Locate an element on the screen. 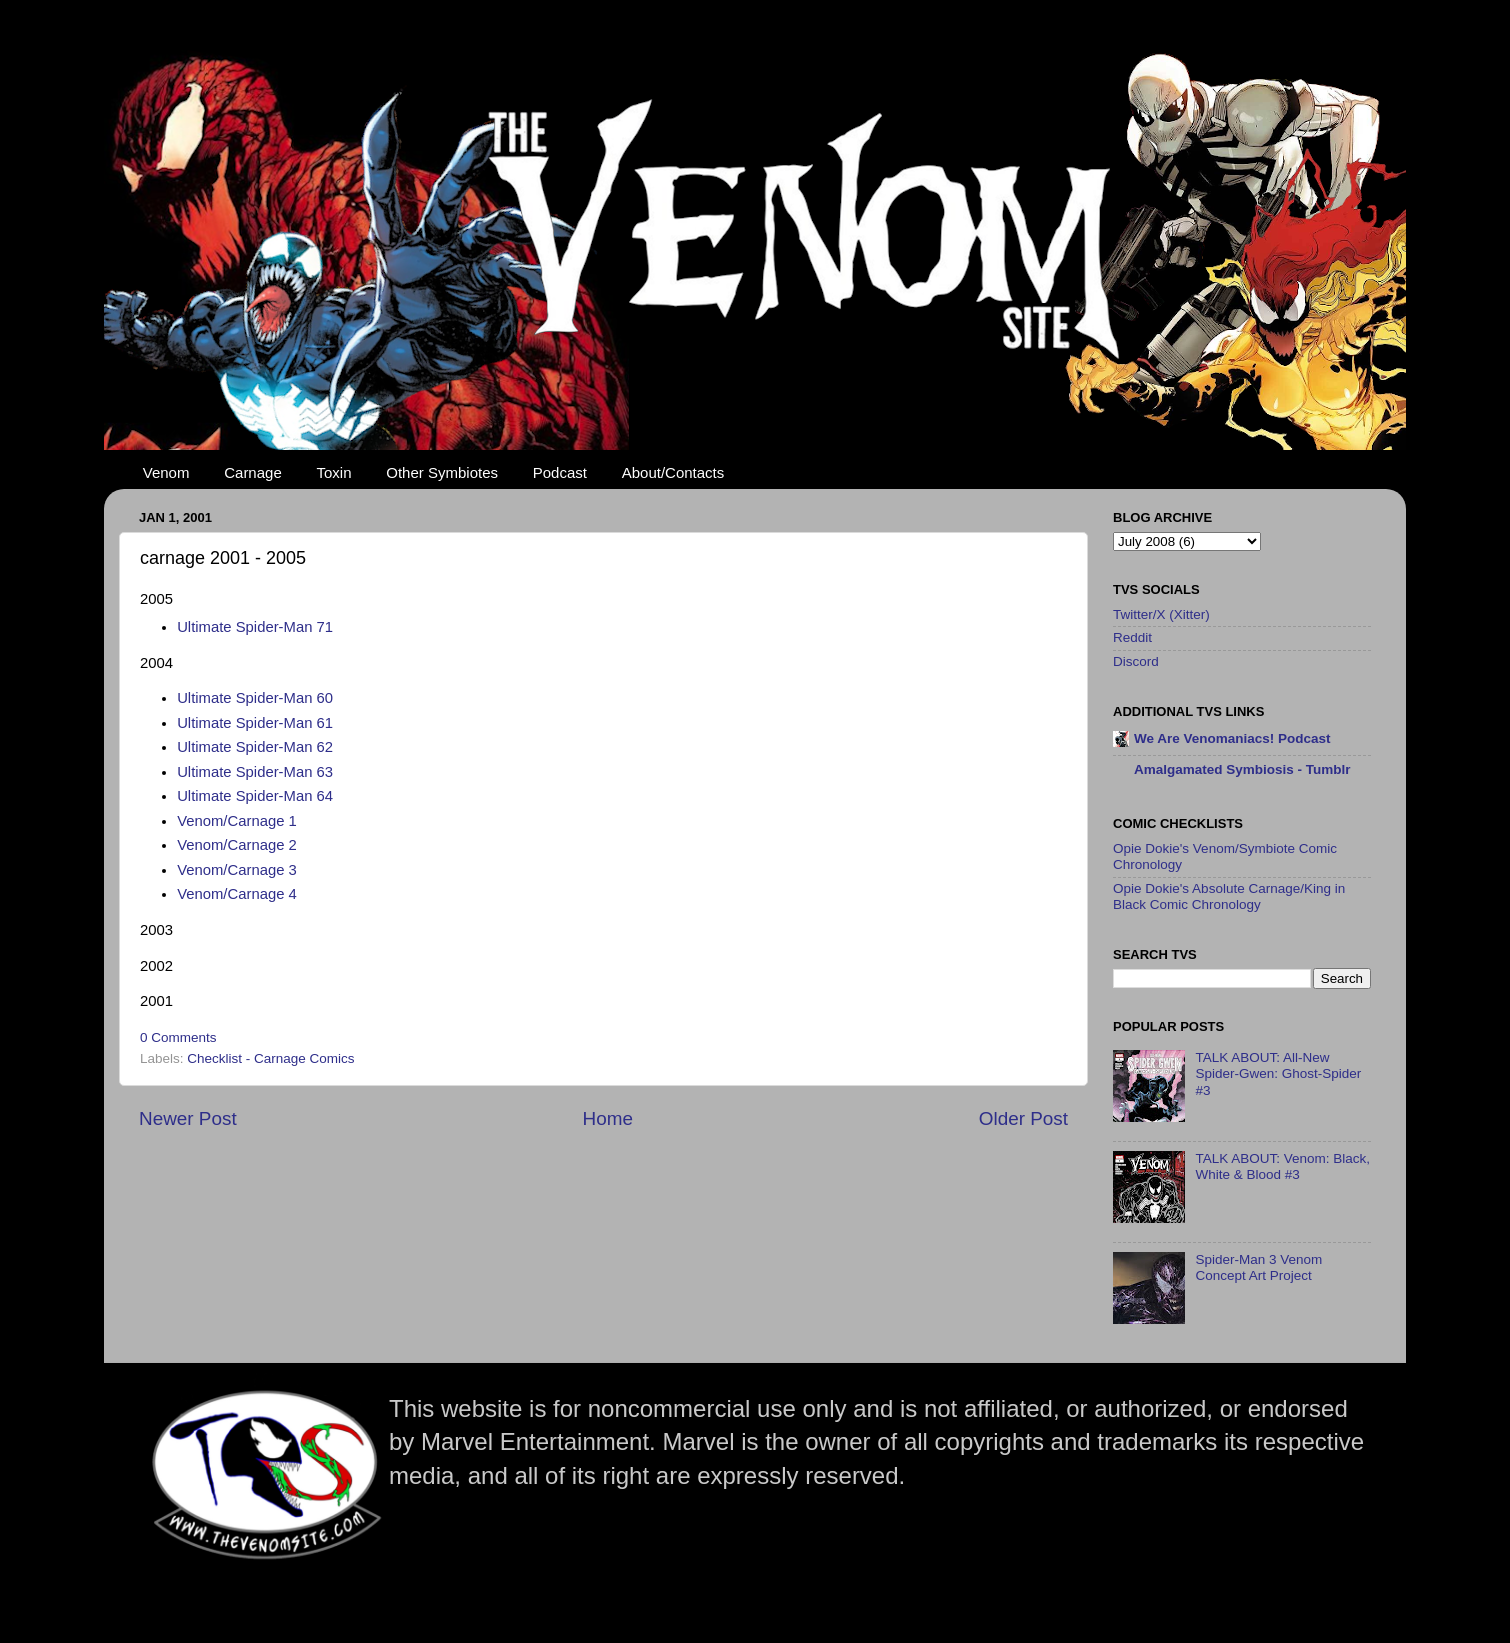  Amalgamated Symbiosis - Tumblr is located at coordinates (1242, 769).